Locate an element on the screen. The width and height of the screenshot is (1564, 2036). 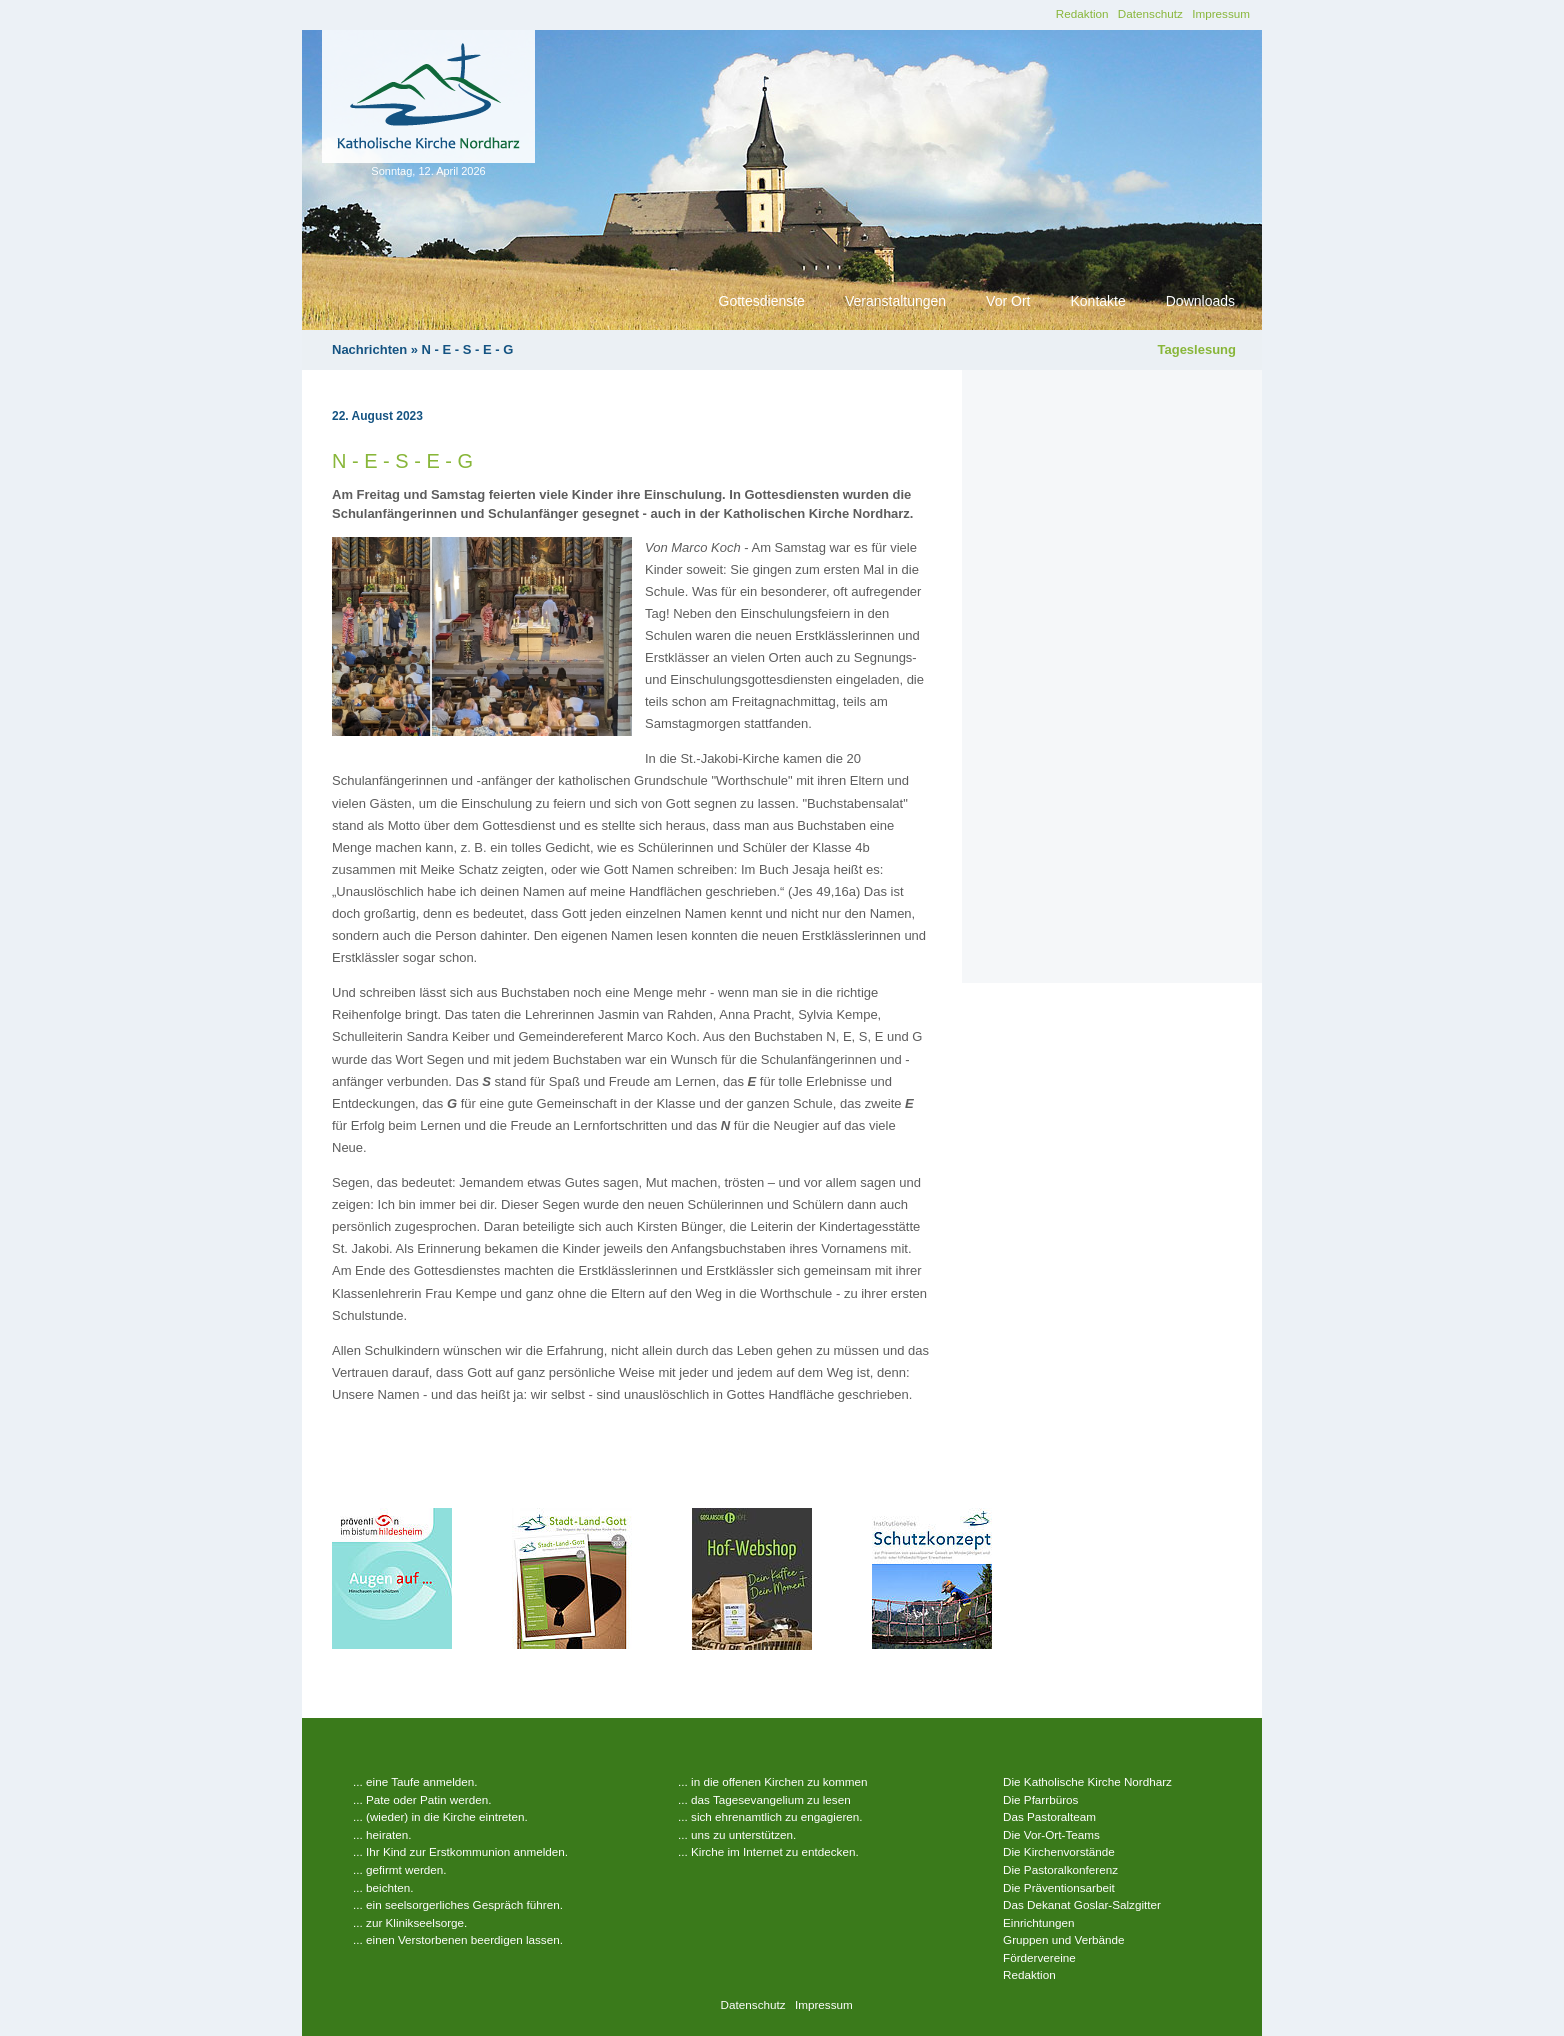
... einen Verstorbenen beerdigen lassen. is located at coordinates (458, 1939).